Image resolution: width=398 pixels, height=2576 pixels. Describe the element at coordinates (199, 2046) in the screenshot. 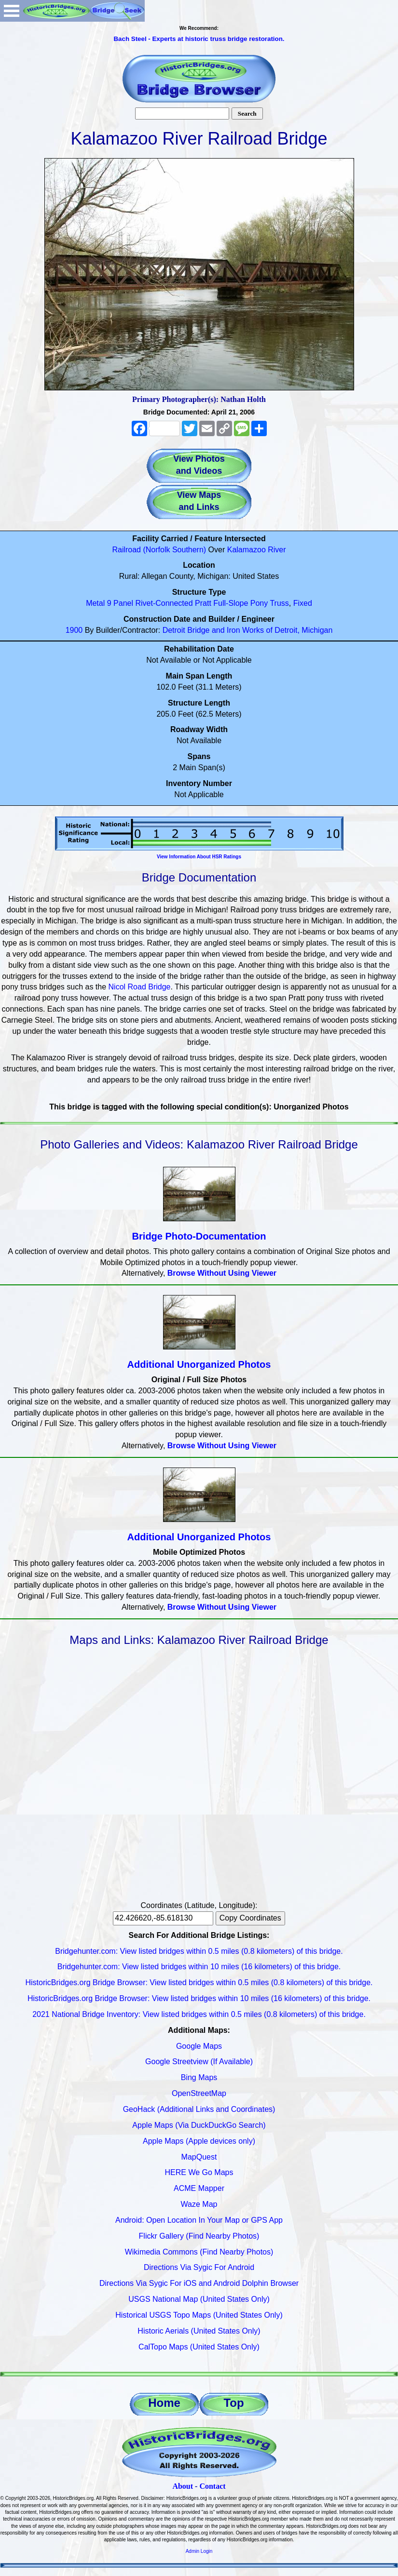

I see `Google Maps` at that location.